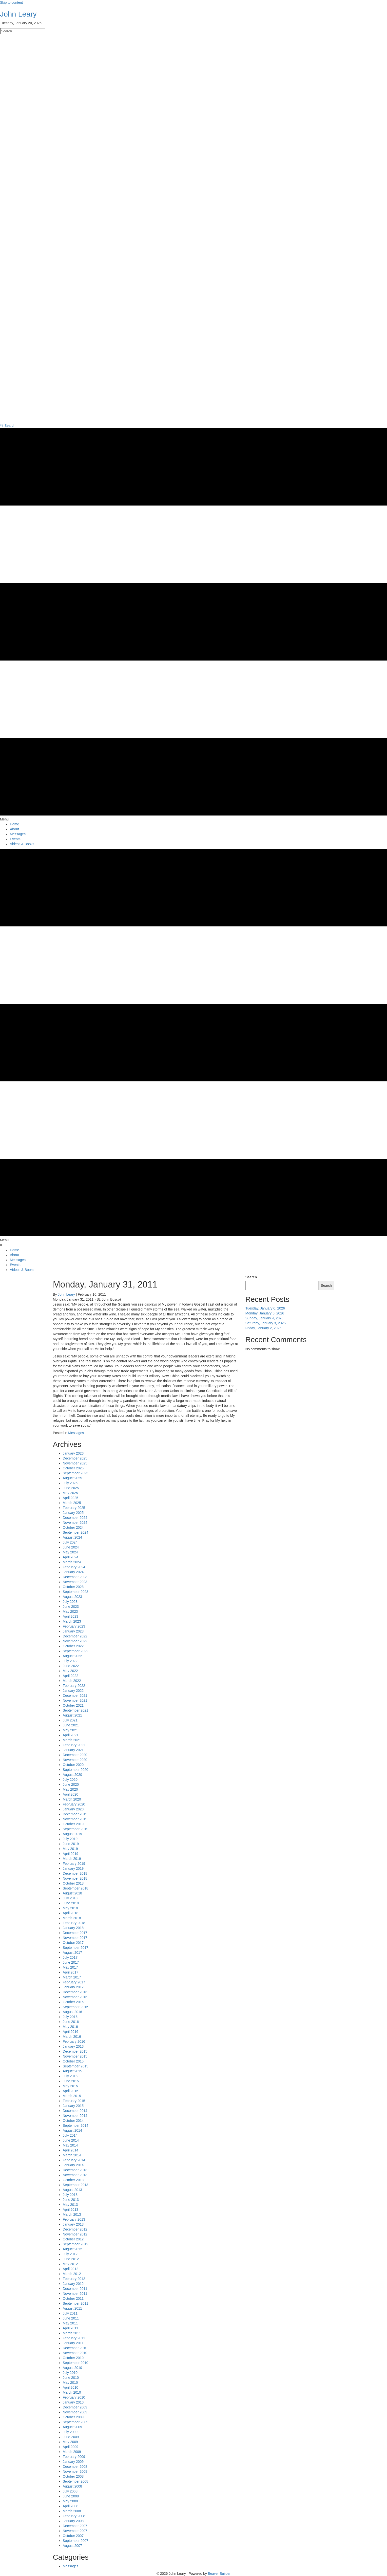 The image size is (387, 2576). What do you see at coordinates (72, 2214) in the screenshot?
I see `March 2013` at bounding box center [72, 2214].